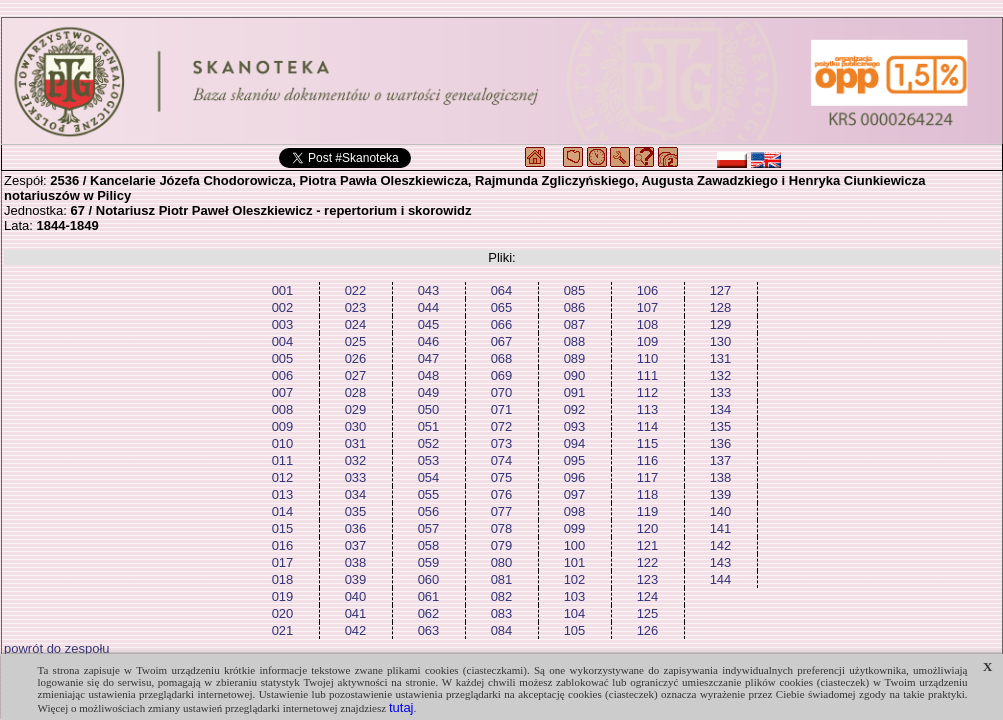 This screenshot has height=720, width=1003. Describe the element at coordinates (721, 375) in the screenshot. I see `132` at that location.